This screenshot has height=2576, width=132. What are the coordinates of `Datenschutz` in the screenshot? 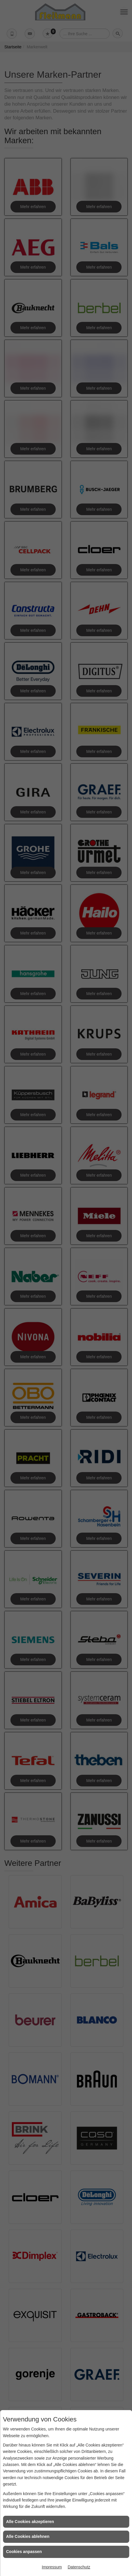 It's located at (79, 2567).